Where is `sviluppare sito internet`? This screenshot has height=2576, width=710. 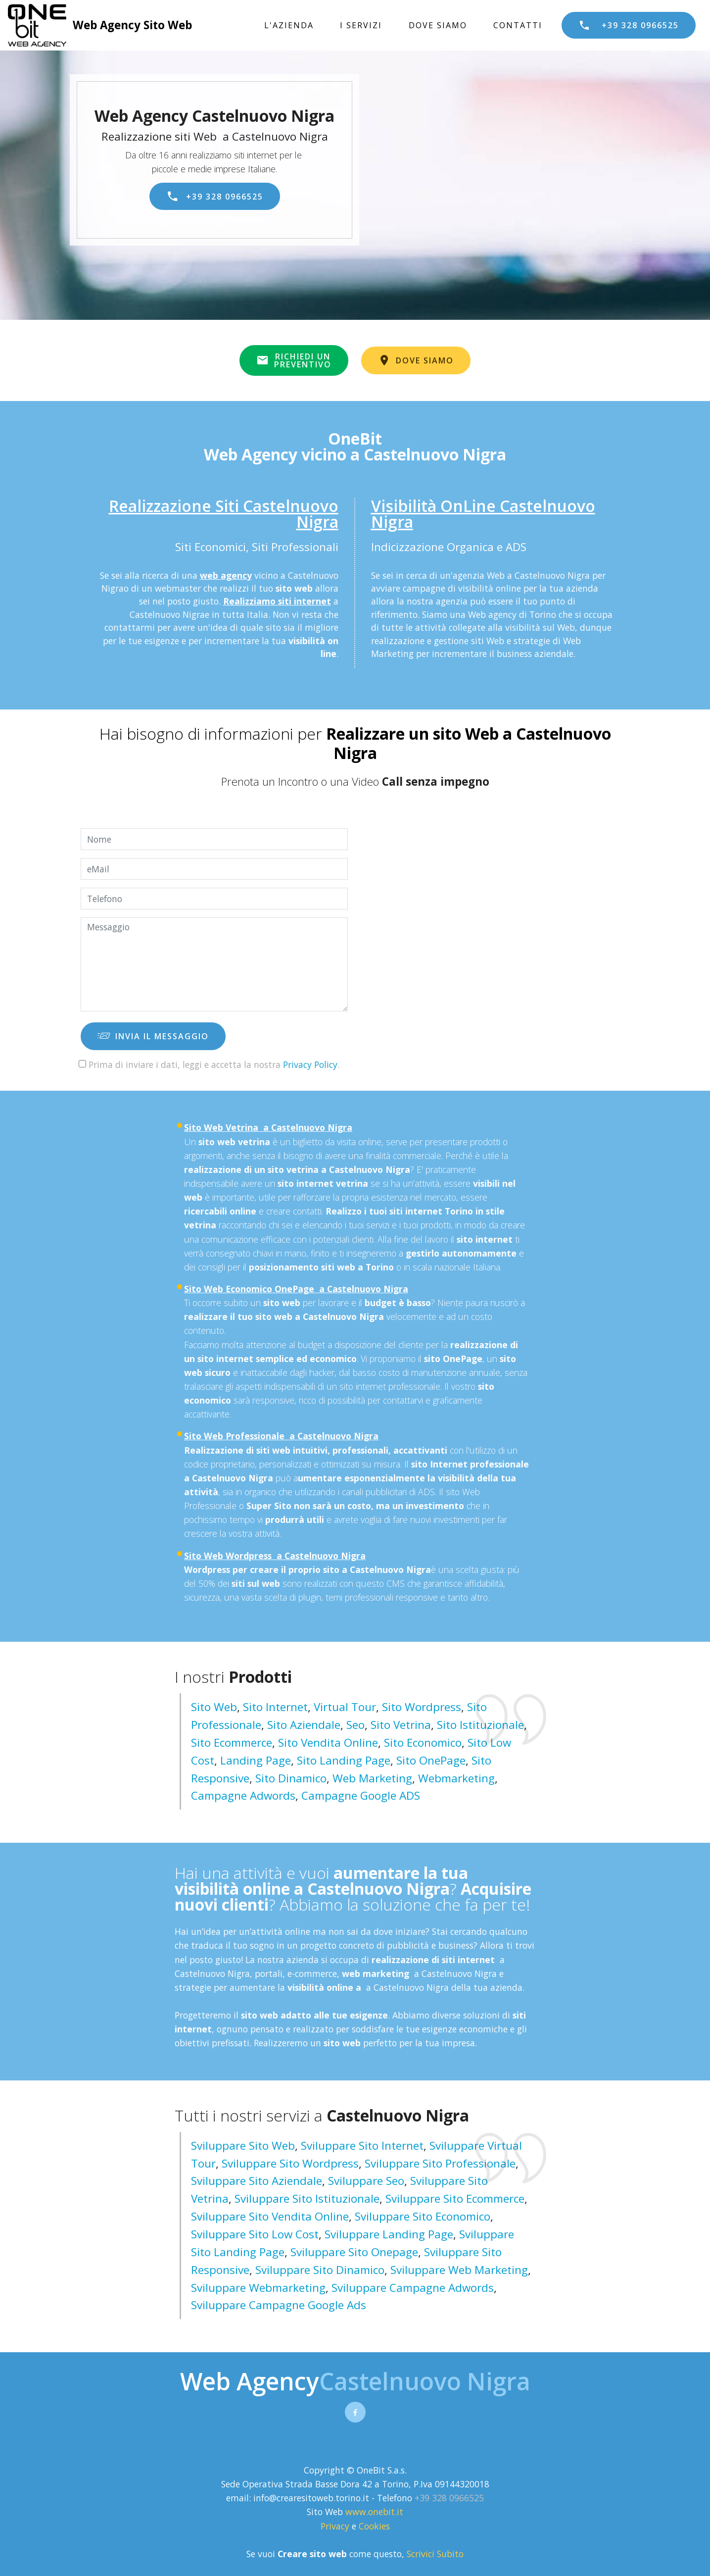 sviluppare sito internet is located at coordinates (362, 2145).